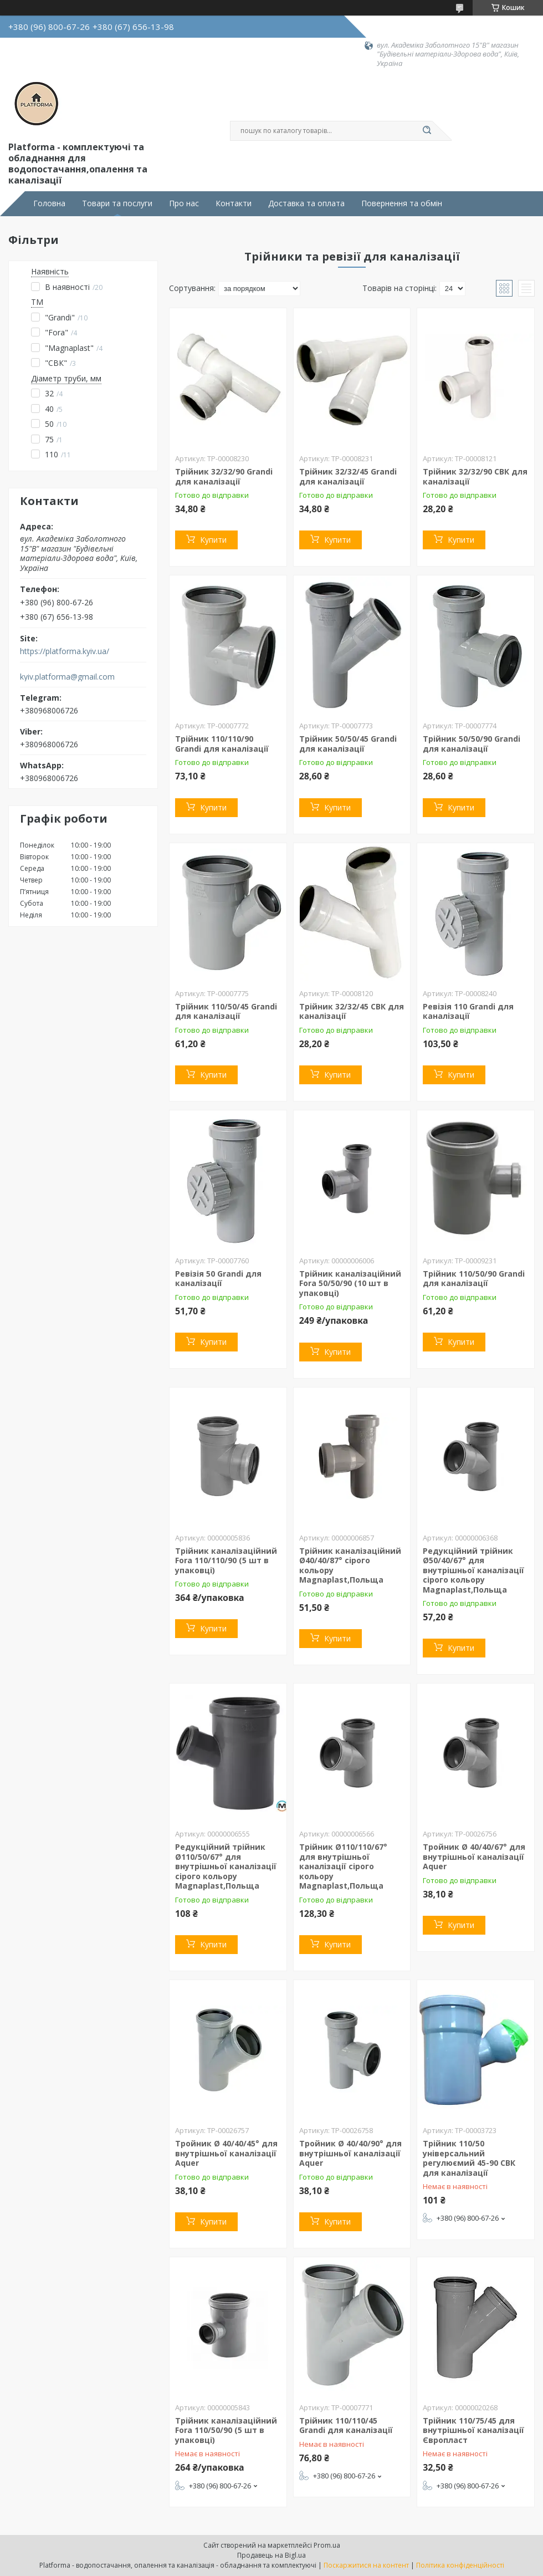 This screenshot has width=543, height=2576. What do you see at coordinates (460, 2565) in the screenshot?
I see `Політика конфіденційності` at bounding box center [460, 2565].